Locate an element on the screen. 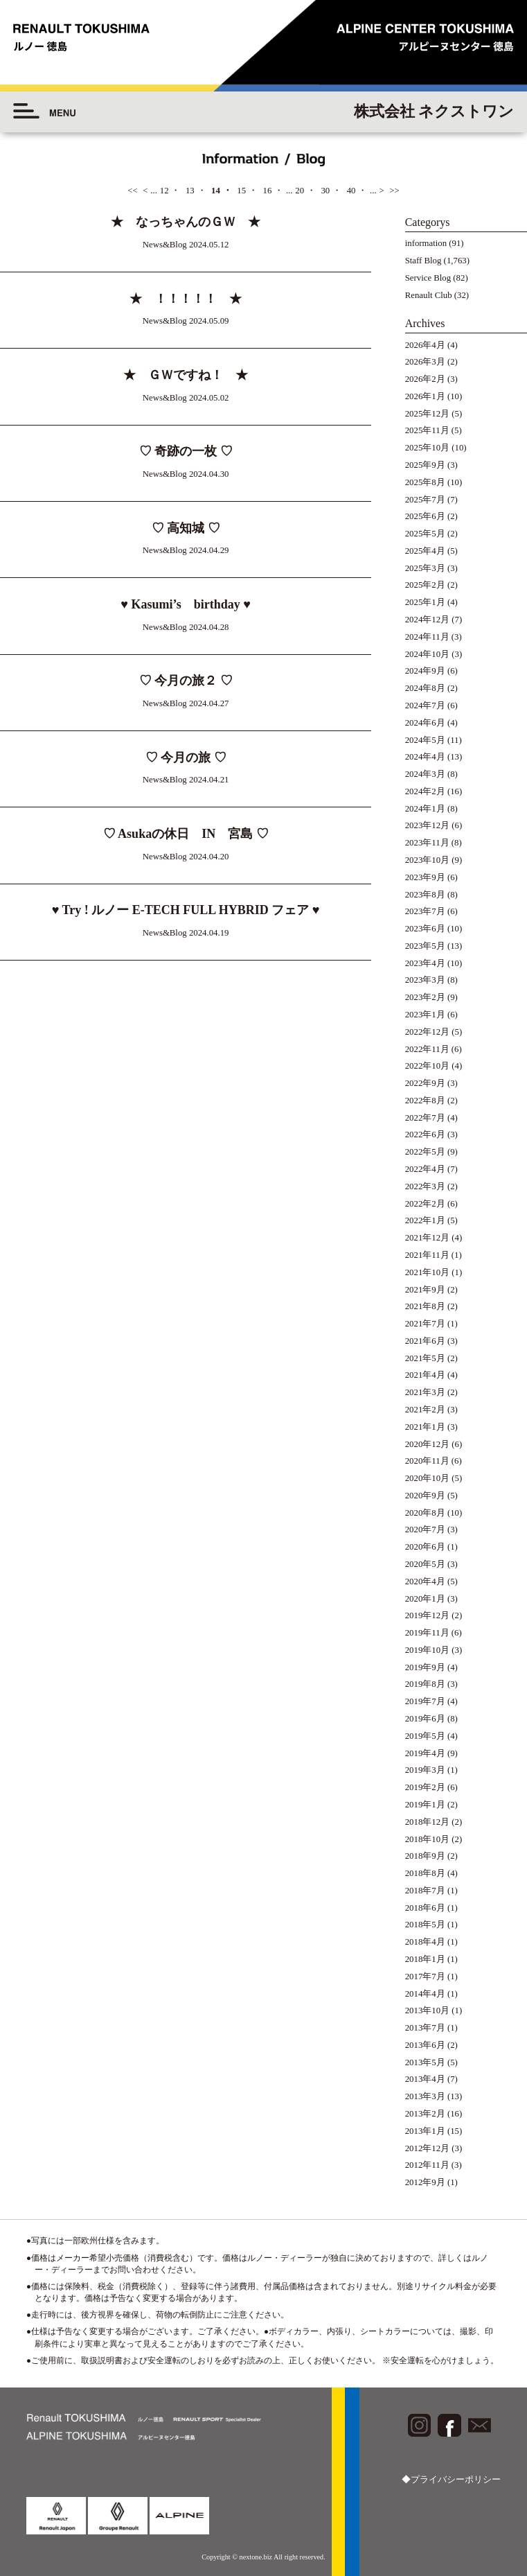 This screenshot has height=2576, width=527. 2020年11月 is located at coordinates (427, 1461).